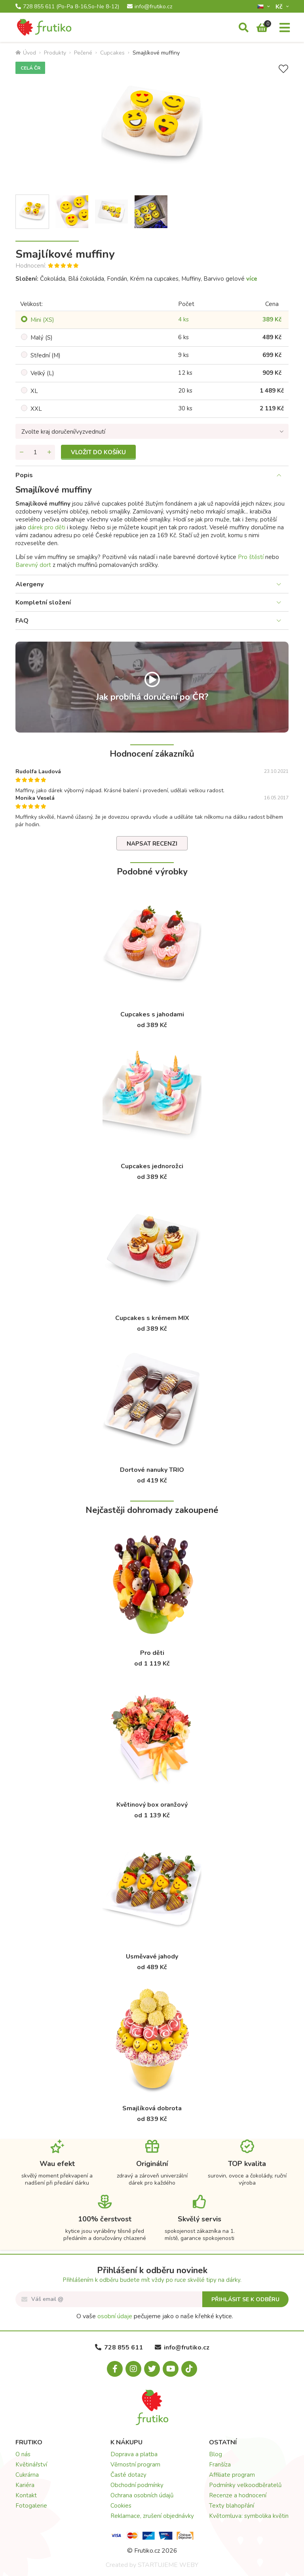 The image size is (304, 2576). I want to click on O vaše pečujeme jako o naše křehké kytice., so click(154, 2316).